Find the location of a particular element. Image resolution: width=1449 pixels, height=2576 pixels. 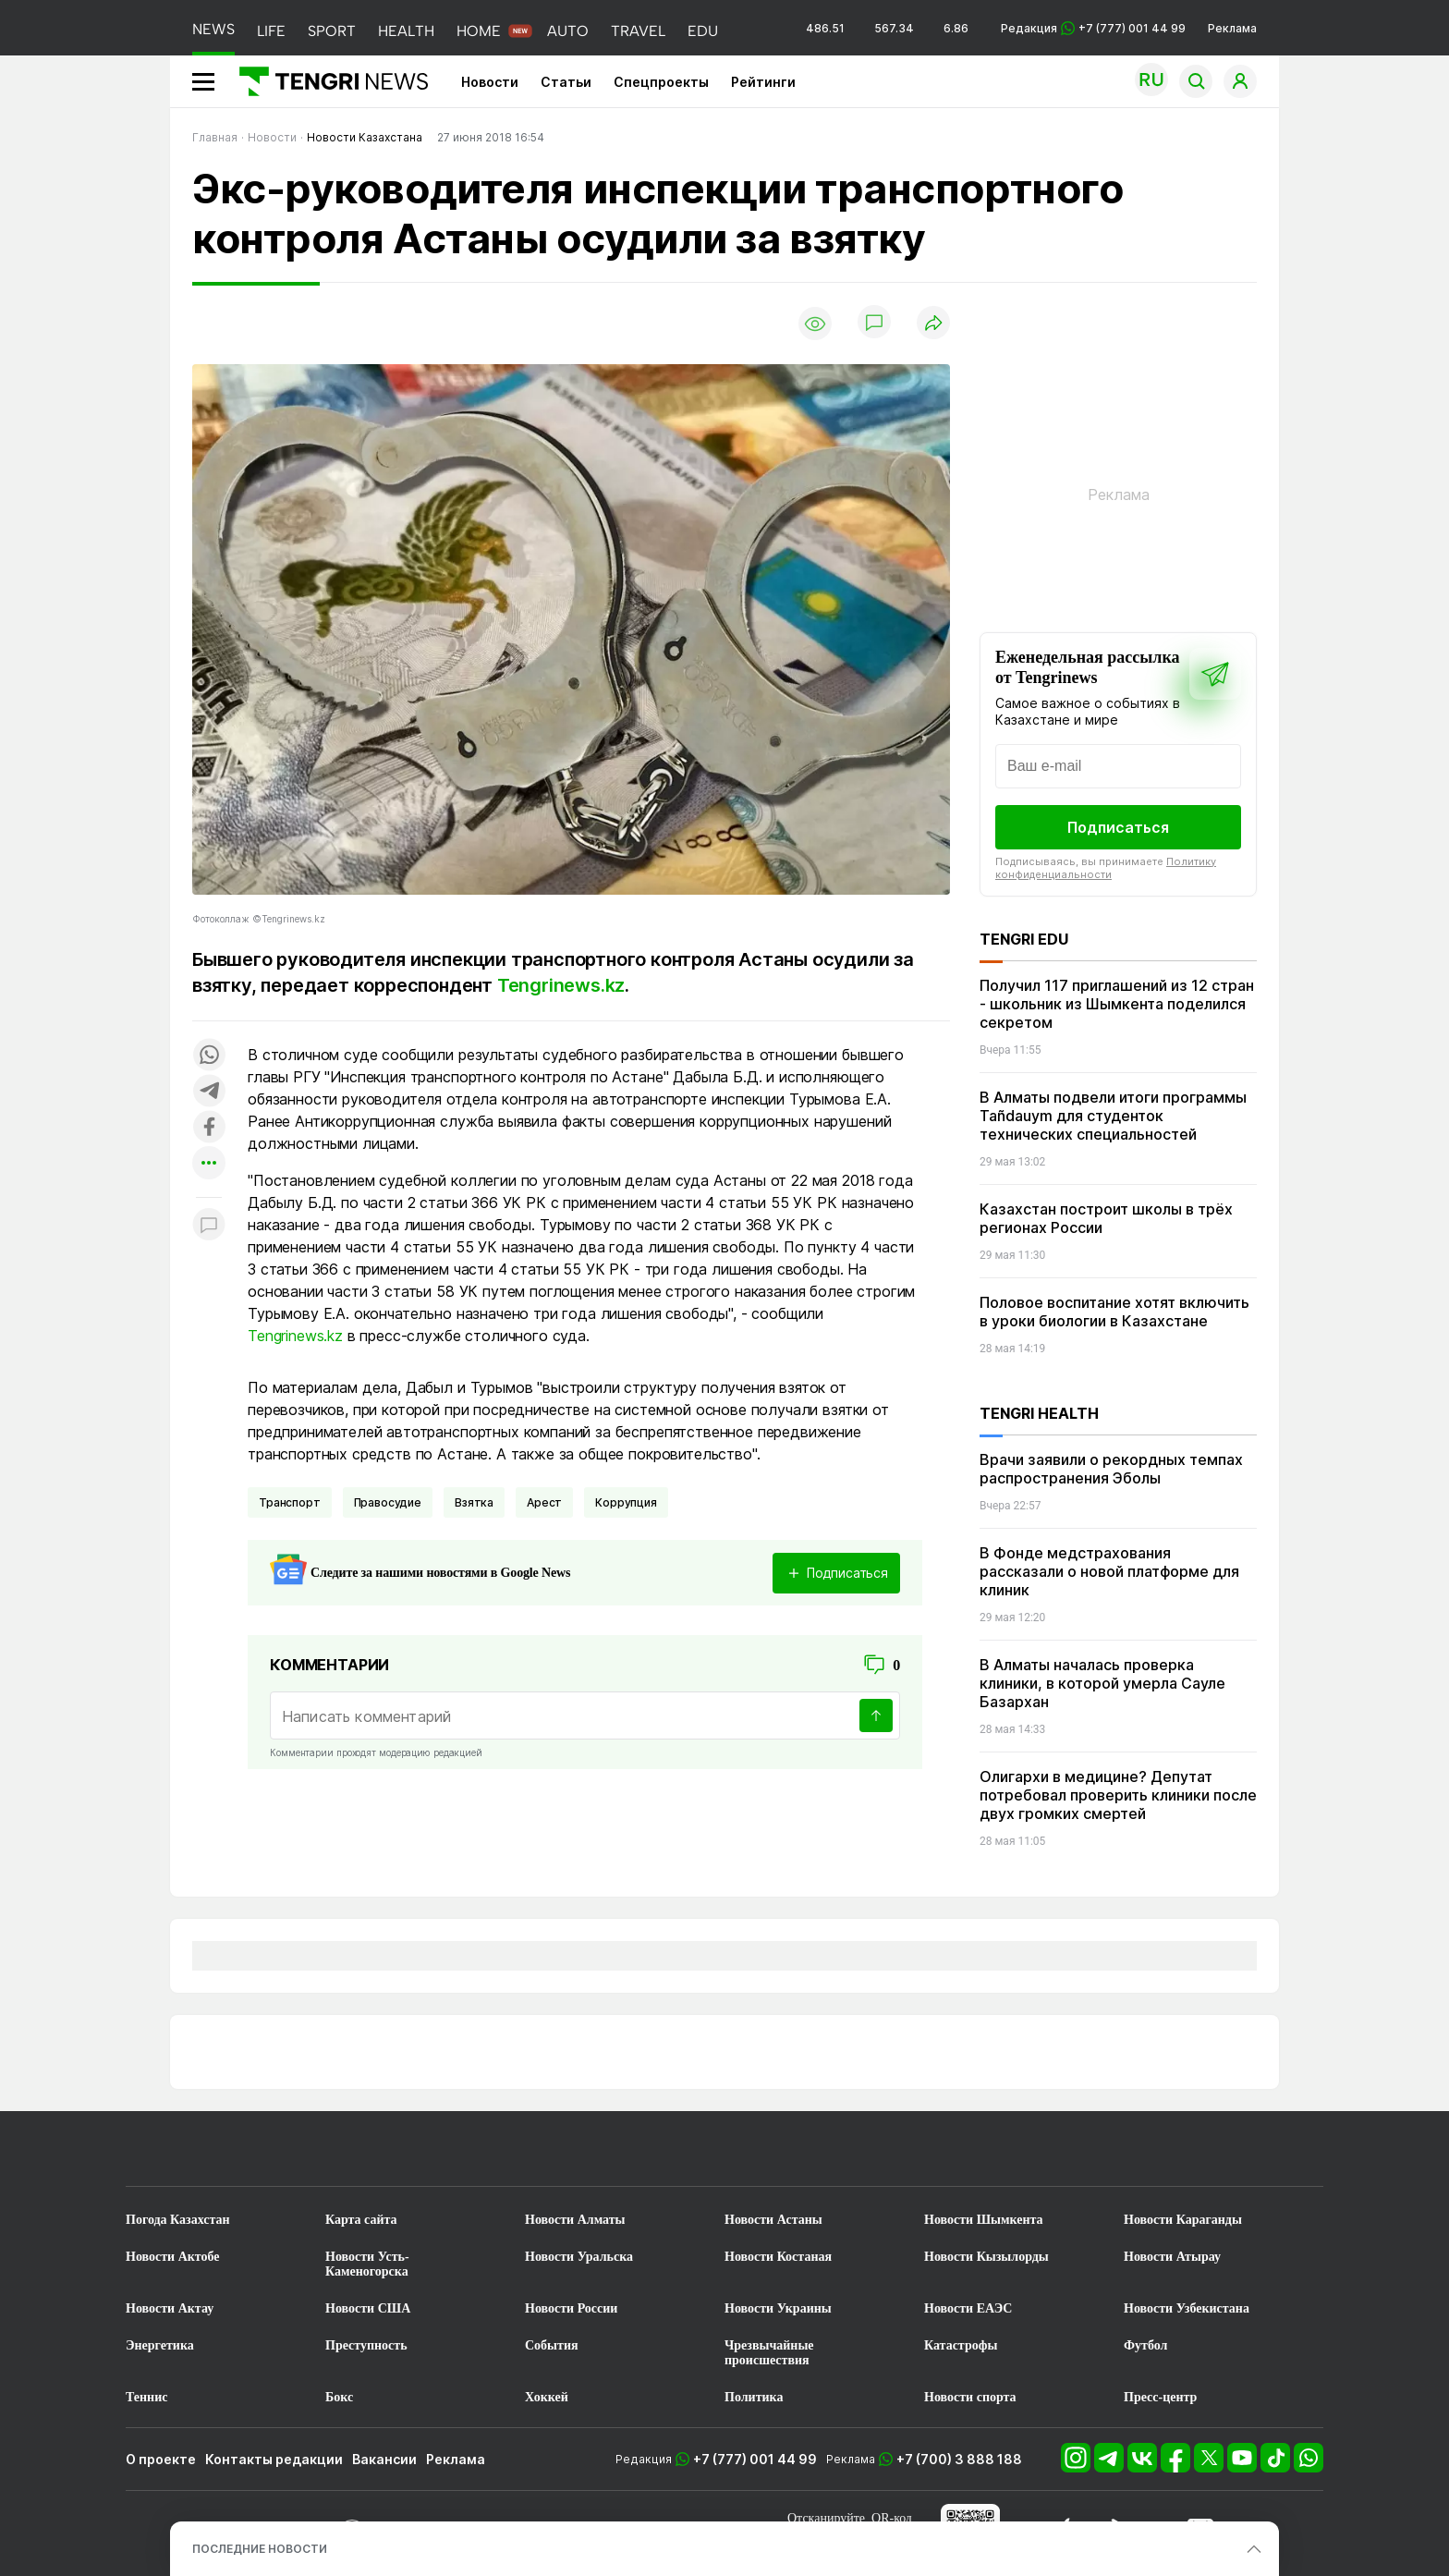

+7 (700) 3 888 188 is located at coordinates (959, 2459).